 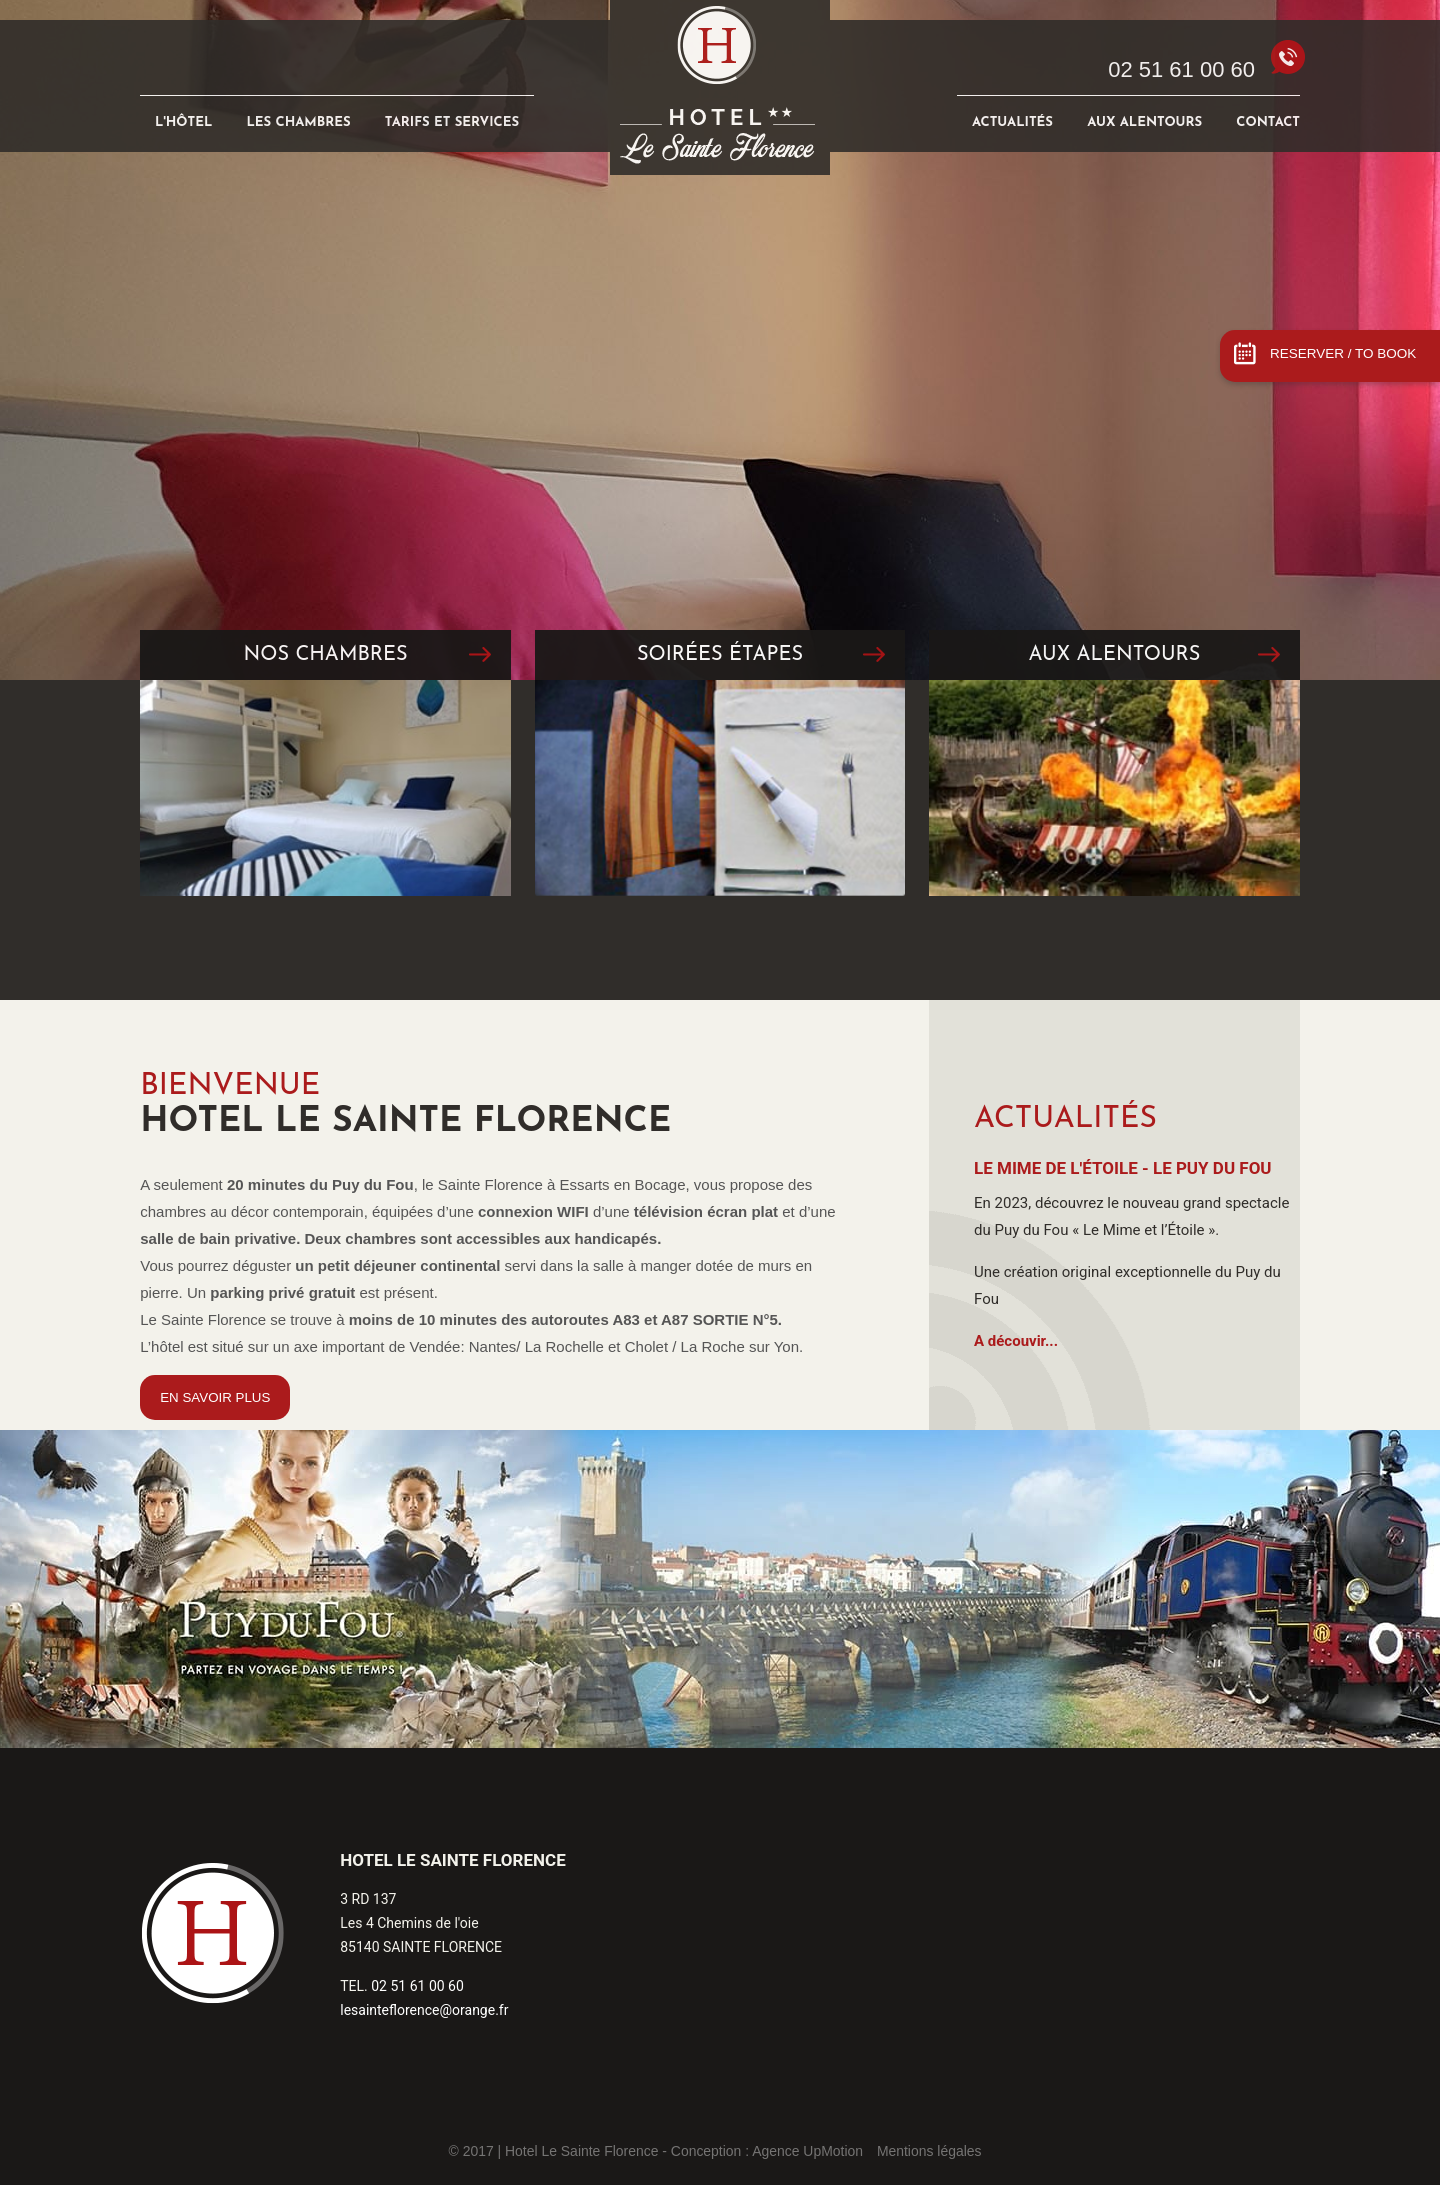 I want to click on RESERVER / TO BOOK, so click(x=1343, y=353).